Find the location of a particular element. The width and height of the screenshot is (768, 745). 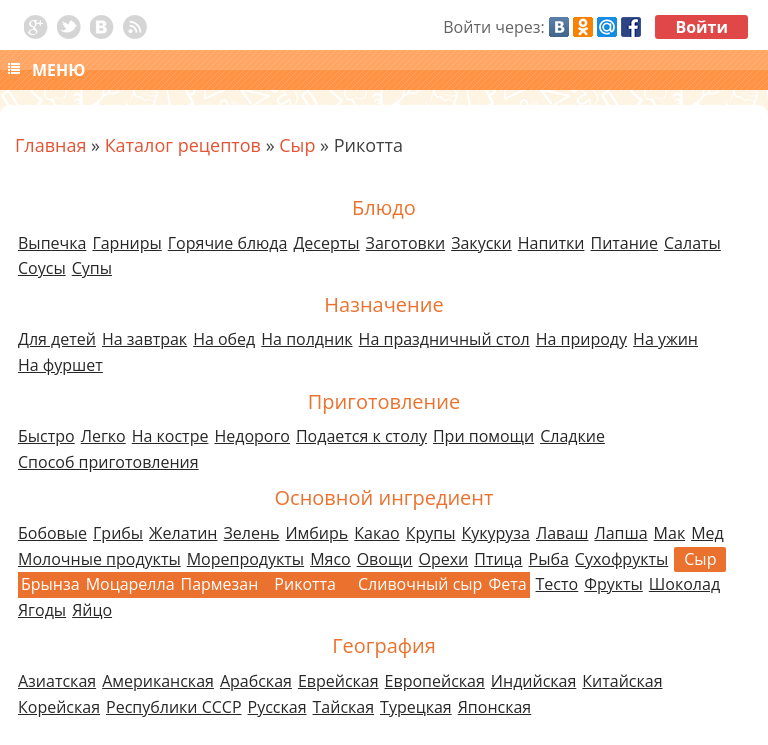

Салаты is located at coordinates (692, 243).